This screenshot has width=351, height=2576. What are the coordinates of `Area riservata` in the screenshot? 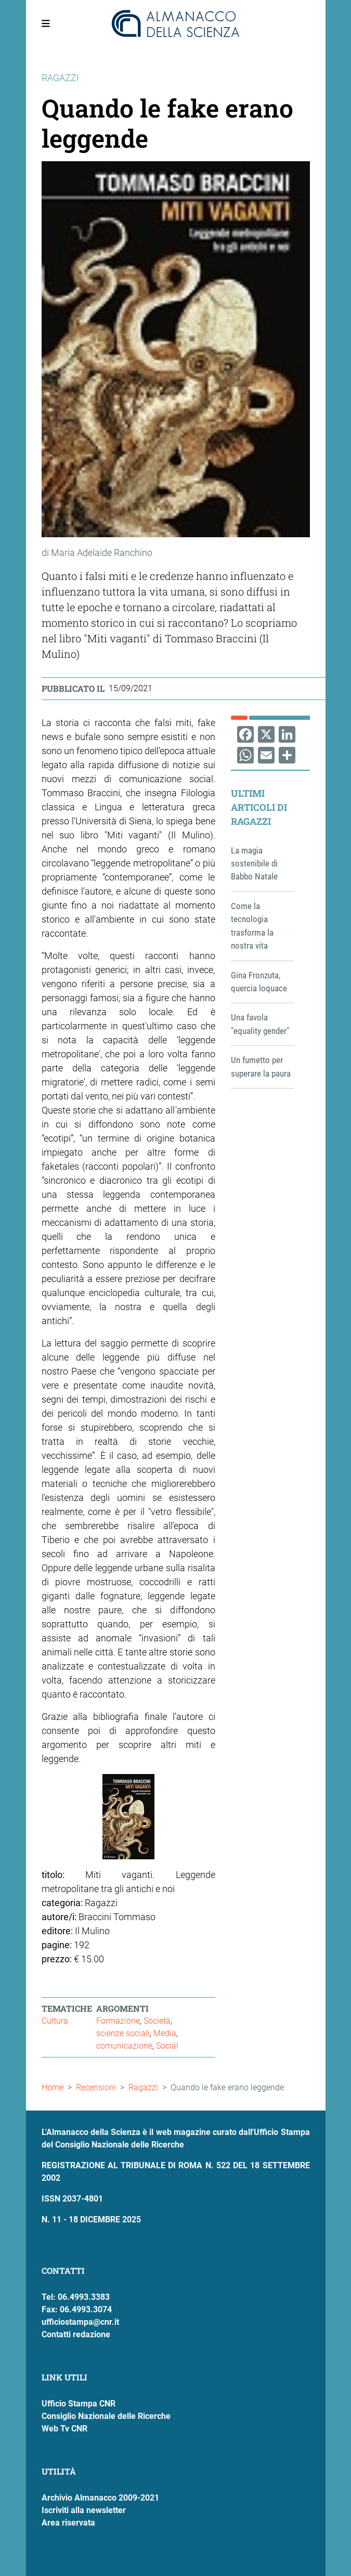 It's located at (68, 2523).